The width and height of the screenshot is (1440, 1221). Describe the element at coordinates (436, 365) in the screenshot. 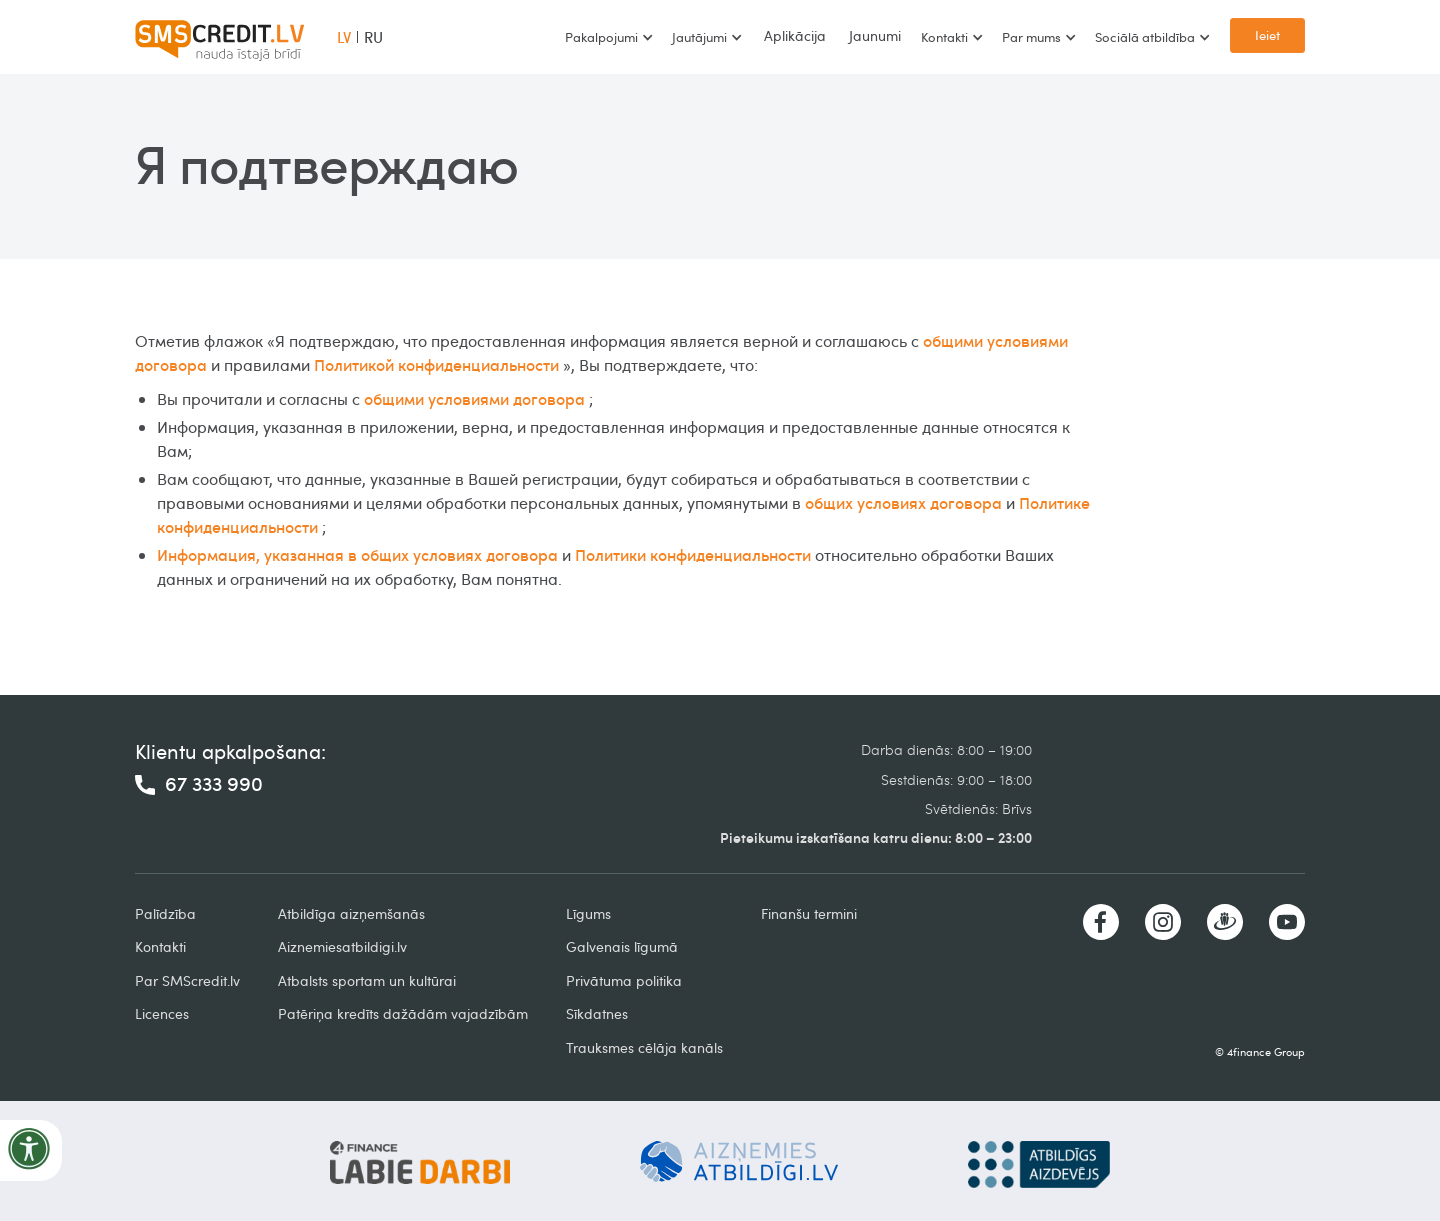

I see `Политикой конфиденциальности` at that location.